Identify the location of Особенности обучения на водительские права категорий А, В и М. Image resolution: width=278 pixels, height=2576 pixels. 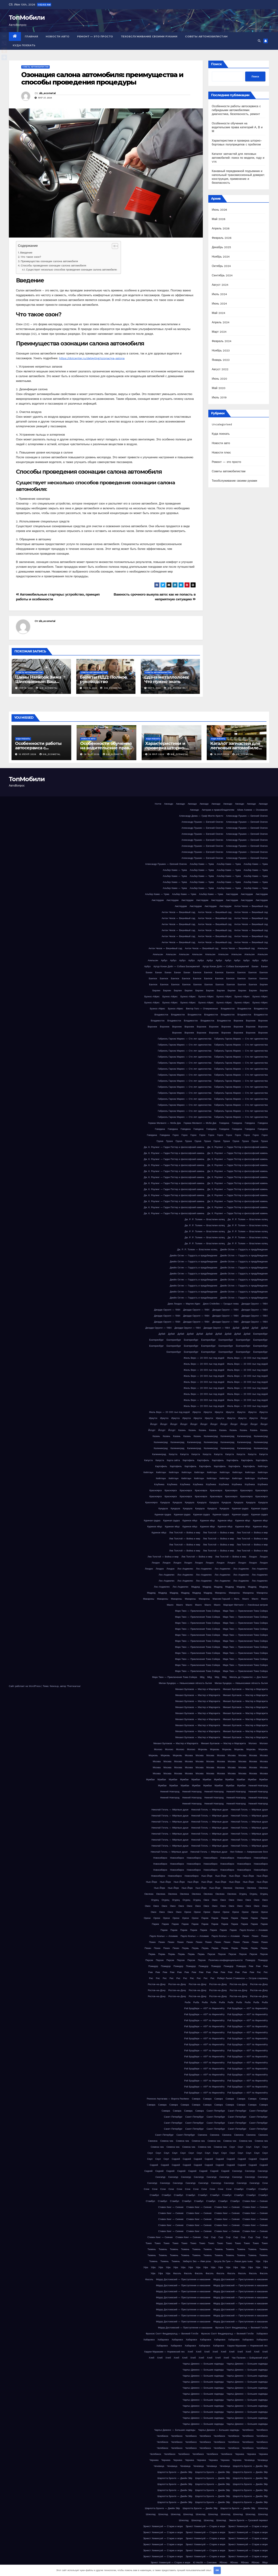
(237, 127).